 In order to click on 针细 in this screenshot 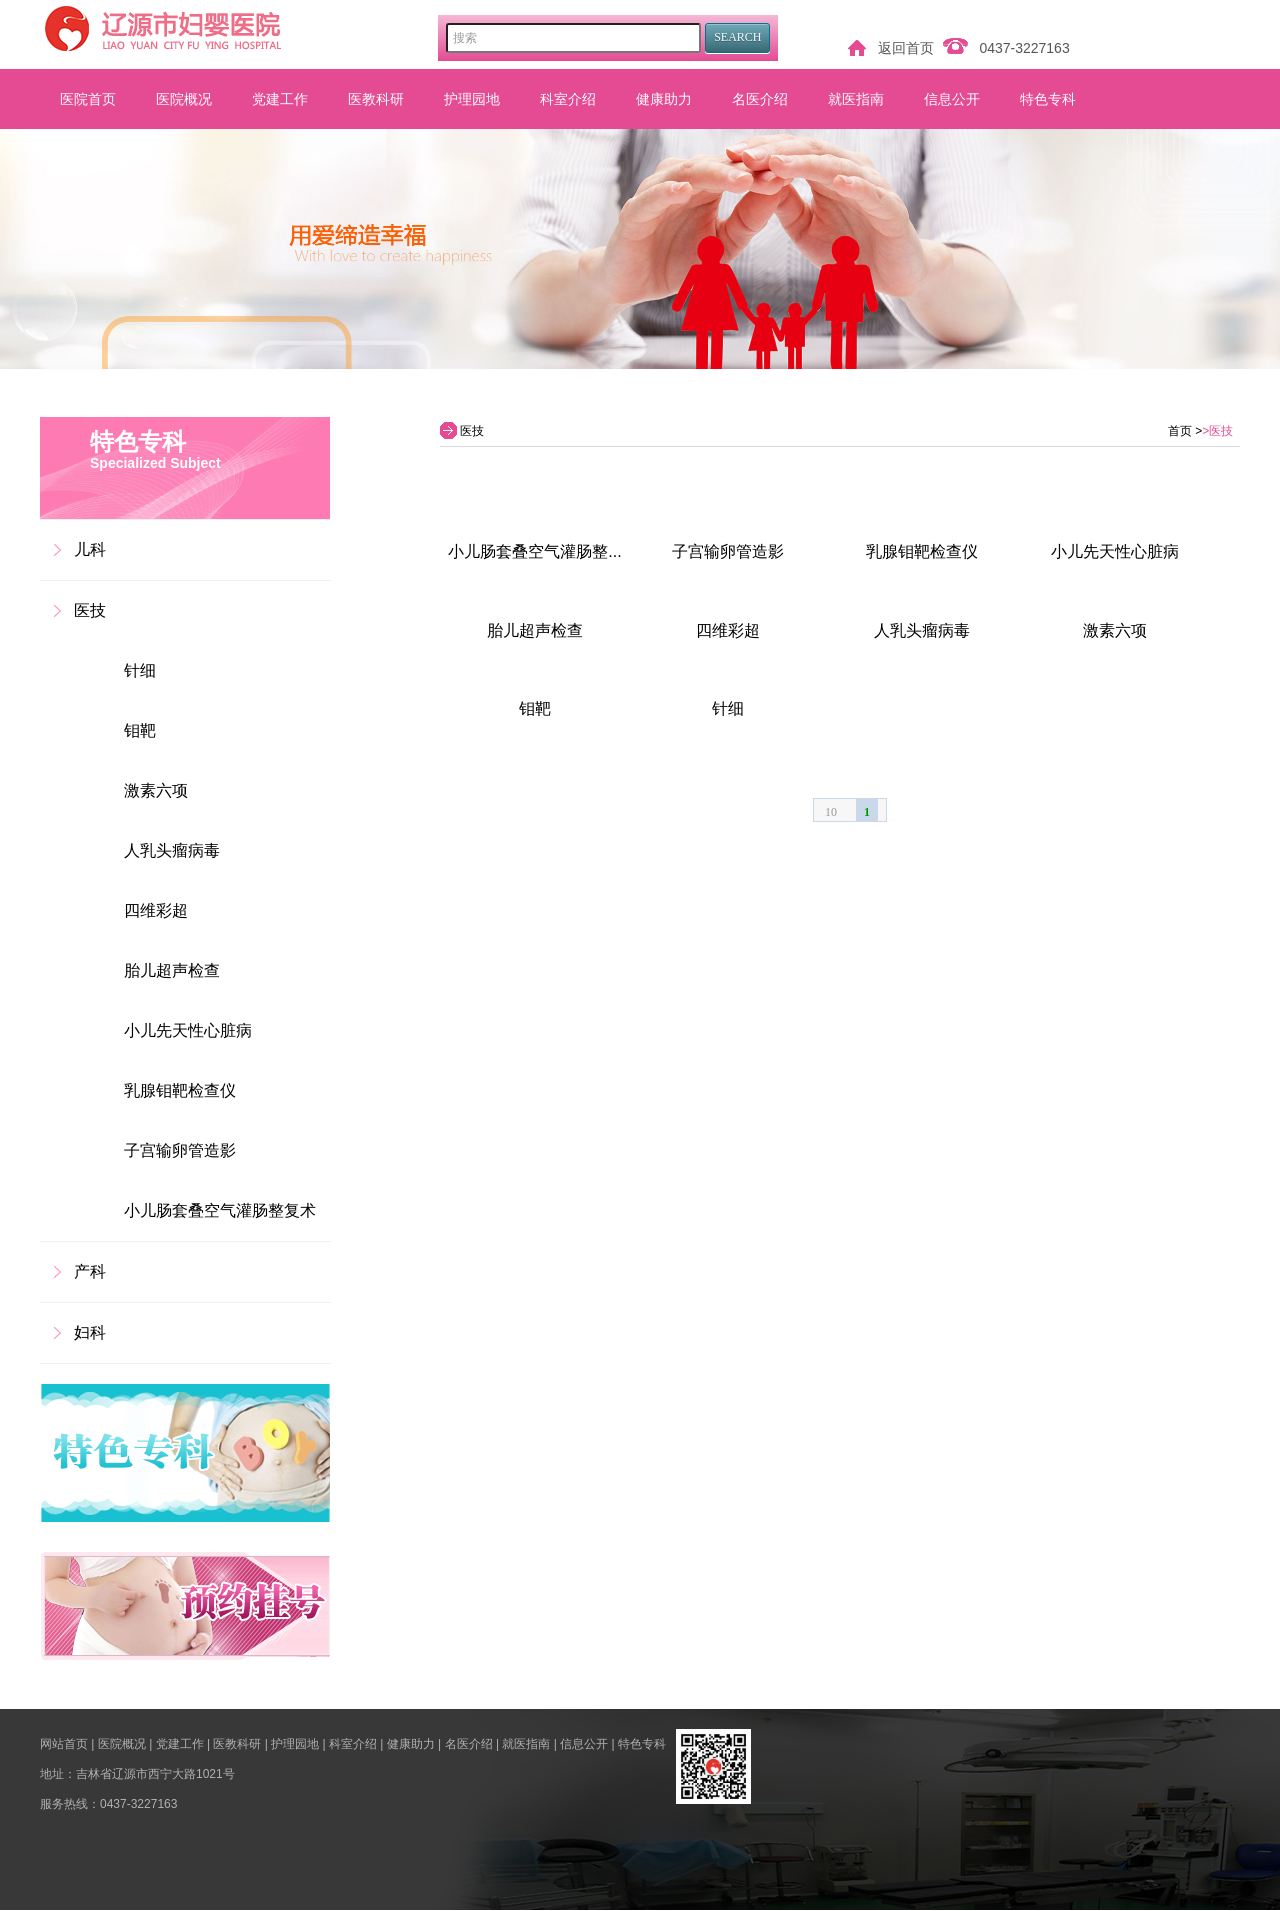, I will do `click(140, 670)`.